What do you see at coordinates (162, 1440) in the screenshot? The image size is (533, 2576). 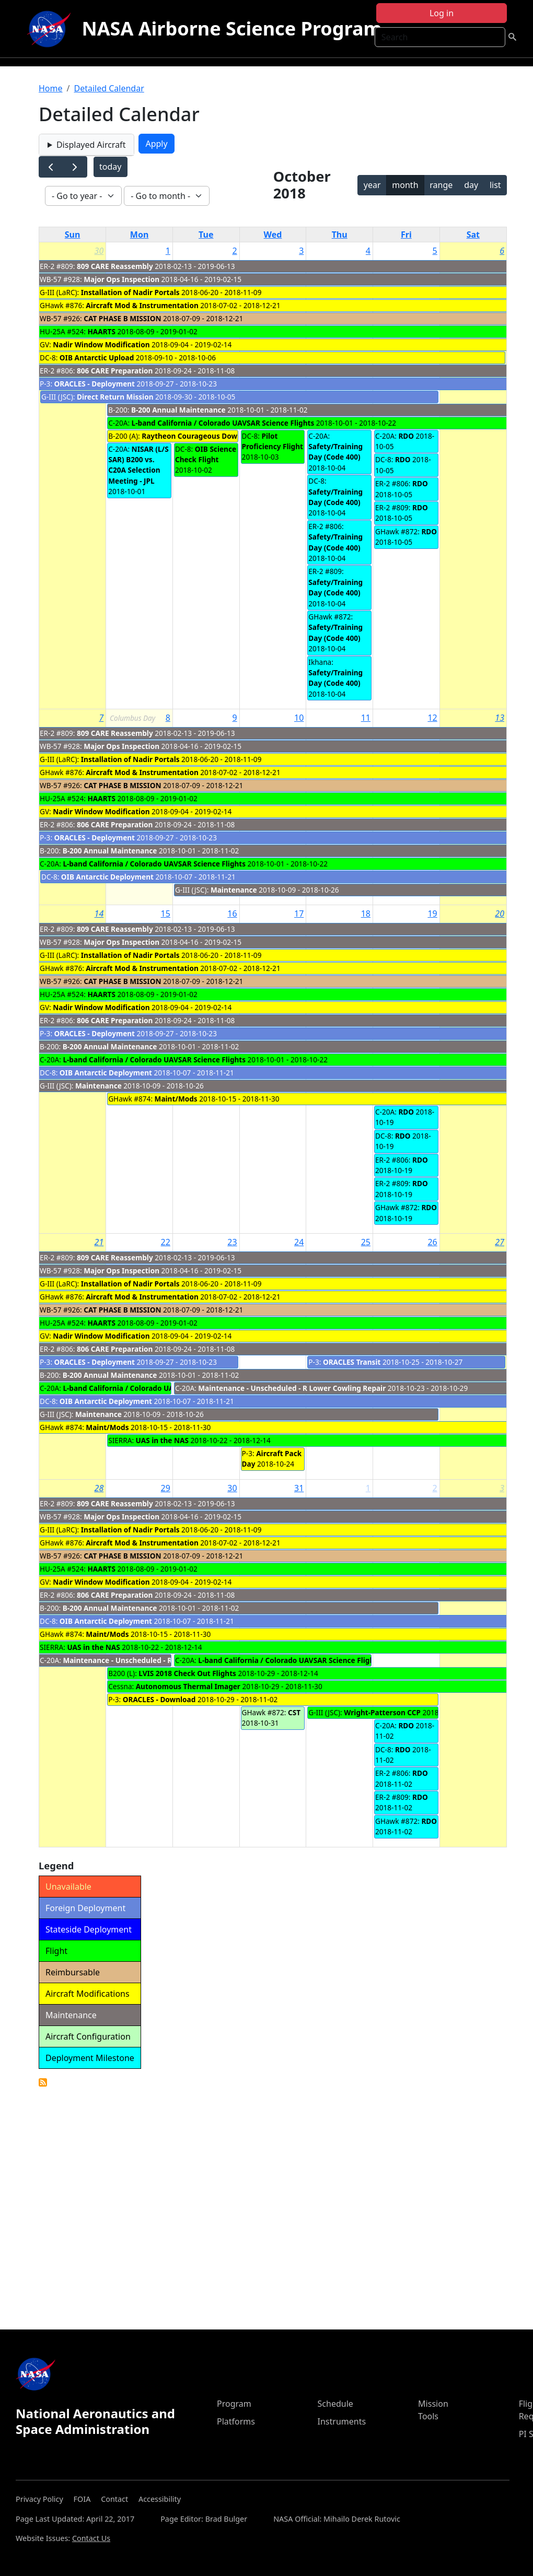 I see `UAS in the NAS` at bounding box center [162, 1440].